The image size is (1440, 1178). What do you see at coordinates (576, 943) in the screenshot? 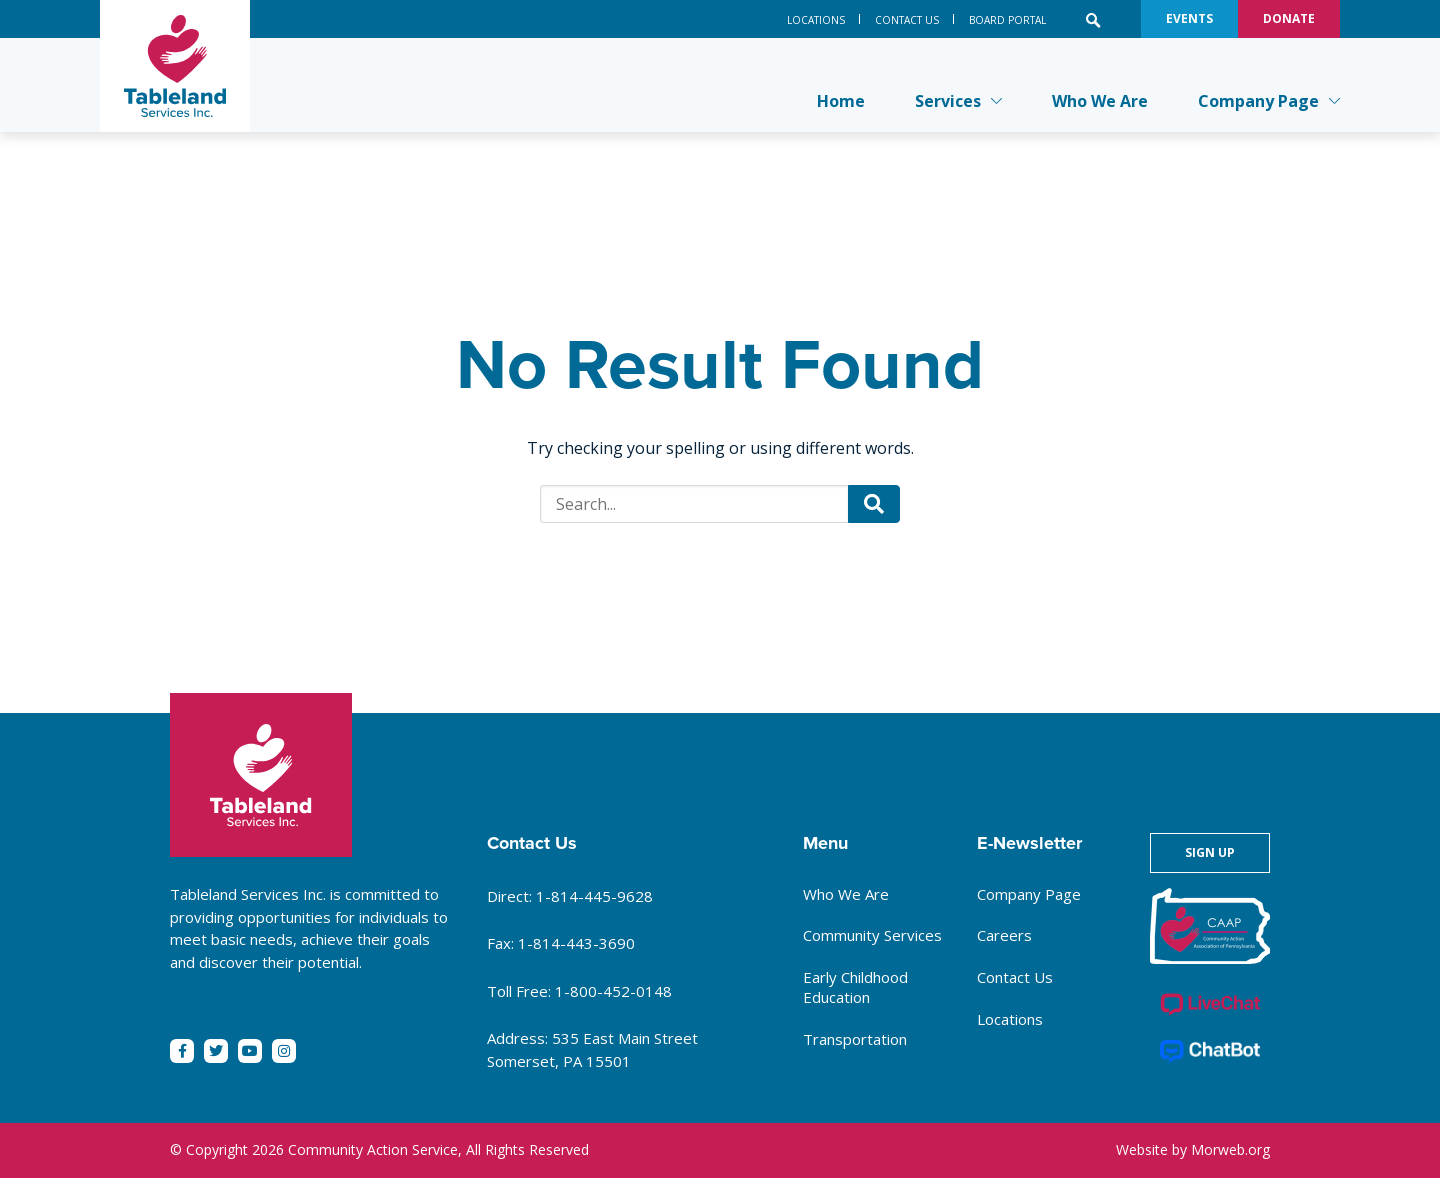
I see `1-814-443-3690` at bounding box center [576, 943].